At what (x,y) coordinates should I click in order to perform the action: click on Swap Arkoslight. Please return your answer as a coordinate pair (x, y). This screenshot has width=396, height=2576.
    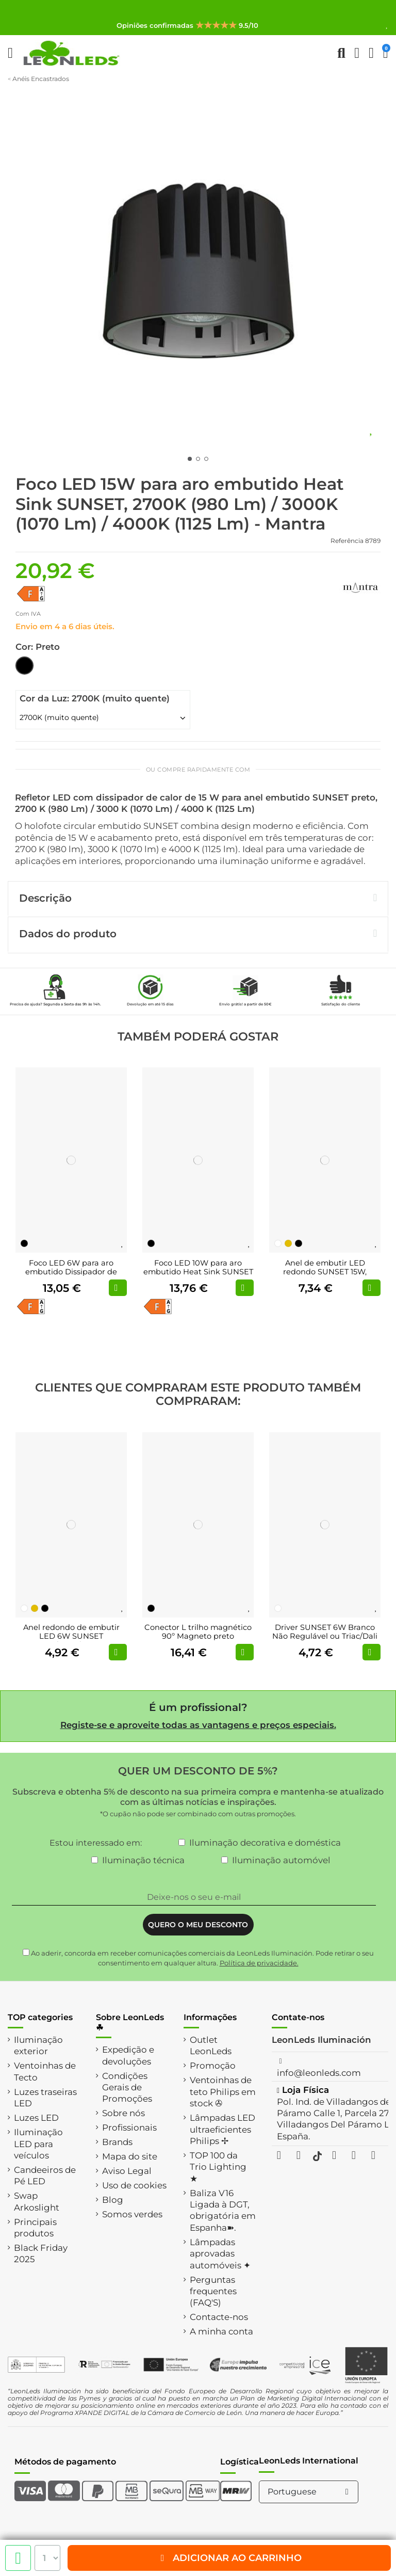
    Looking at the image, I should click on (36, 2201).